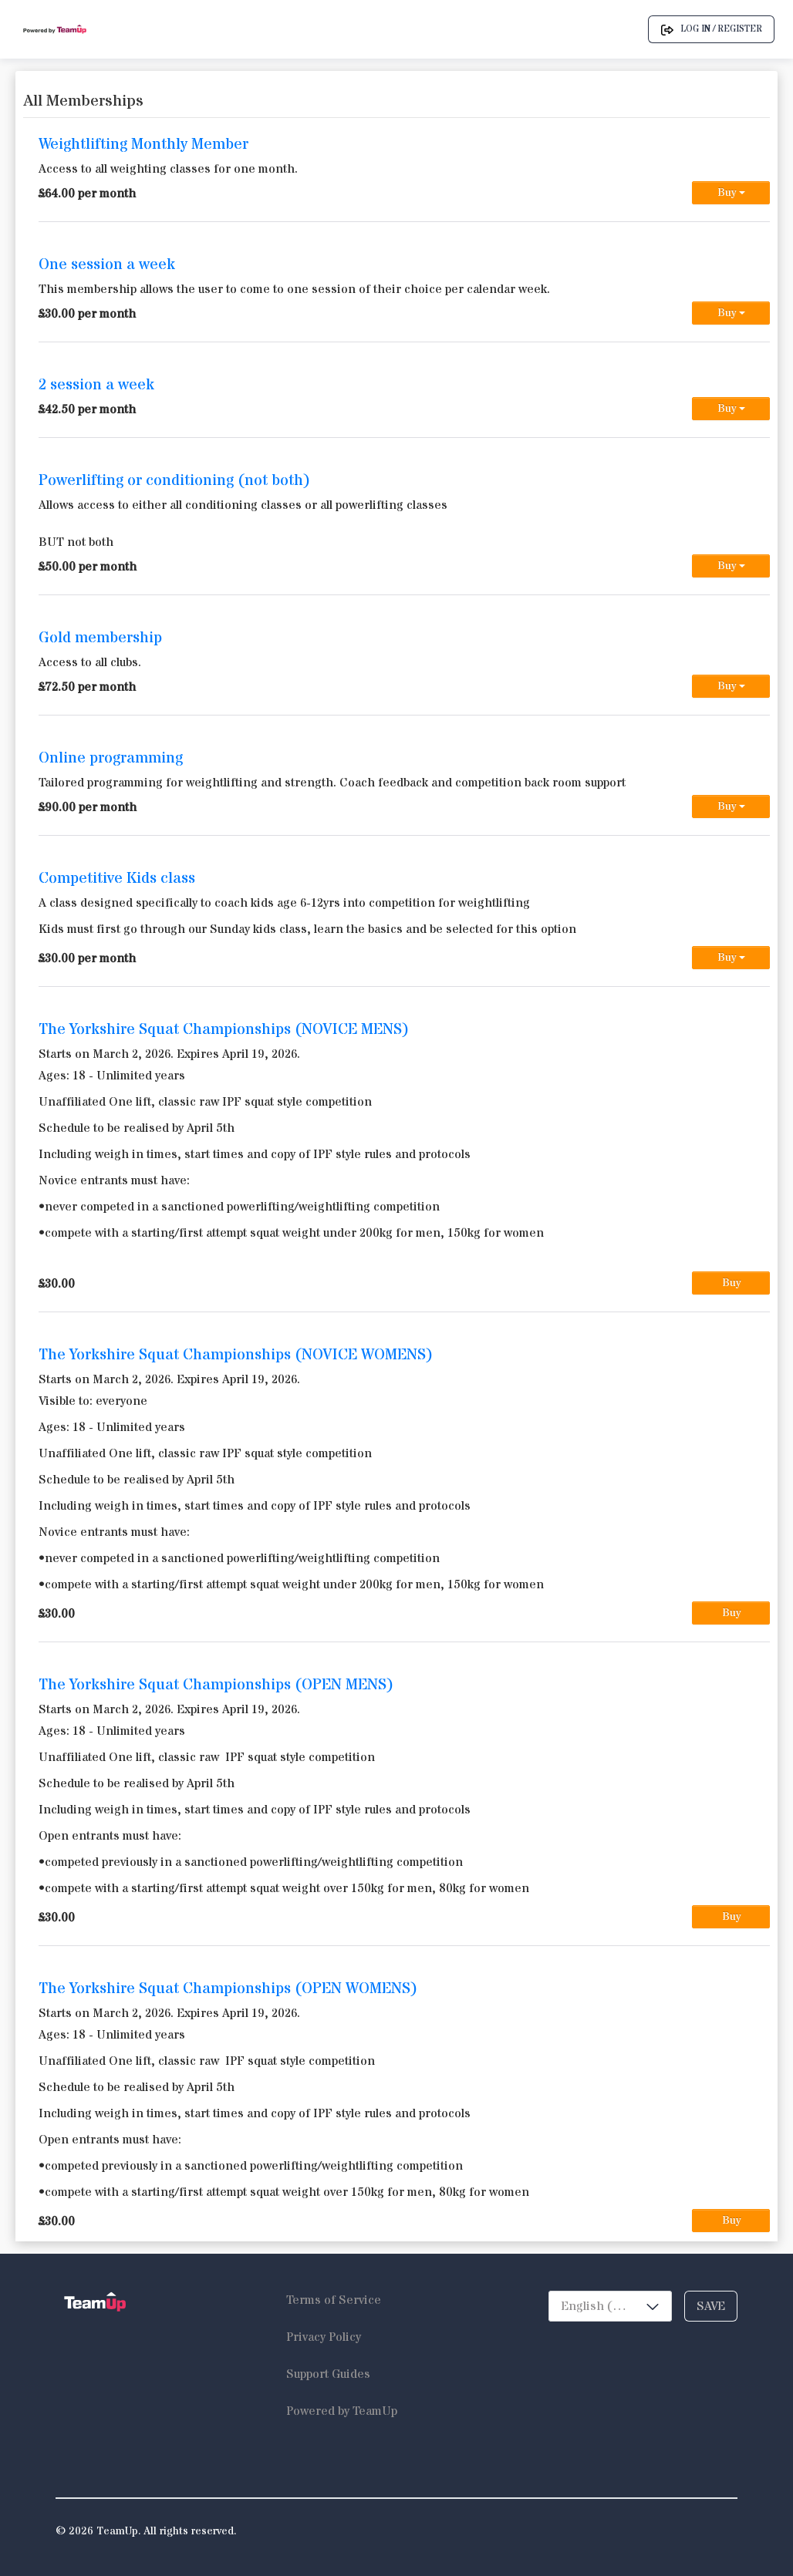 This screenshot has width=793, height=2576. I want to click on The Yorkshire Squat Championships (OPEN MENS), so click(216, 1685).